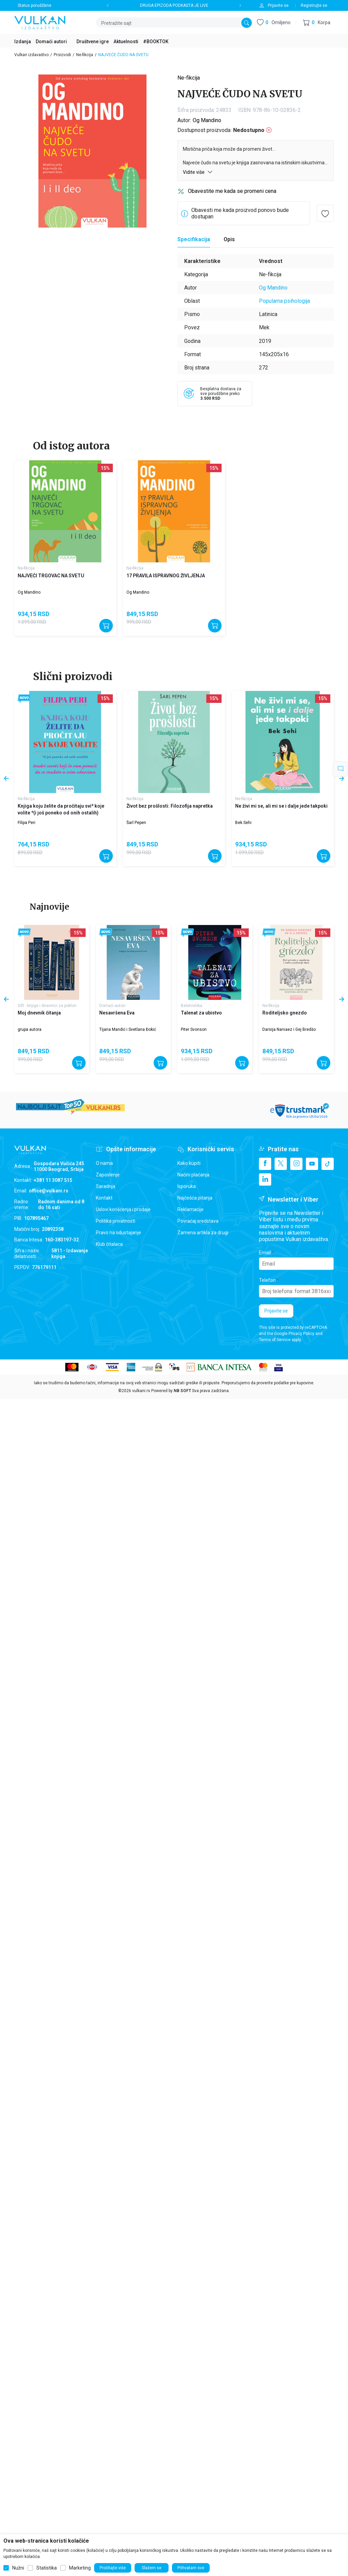 Image resolution: width=348 pixels, height=2576 pixels. Describe the element at coordinates (34, 5) in the screenshot. I see `Status porudžbine` at that location.